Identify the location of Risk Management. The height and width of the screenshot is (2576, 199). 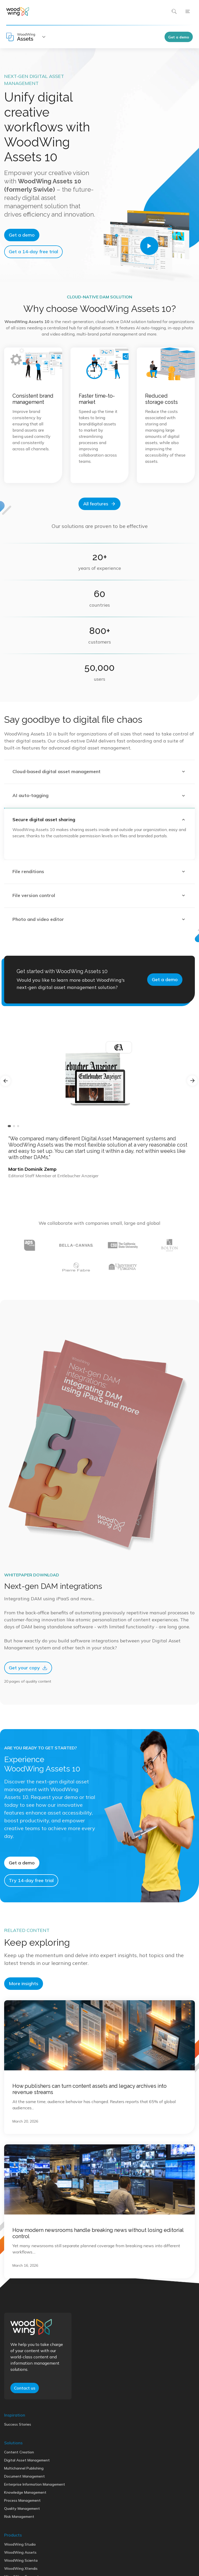
(19, 2562).